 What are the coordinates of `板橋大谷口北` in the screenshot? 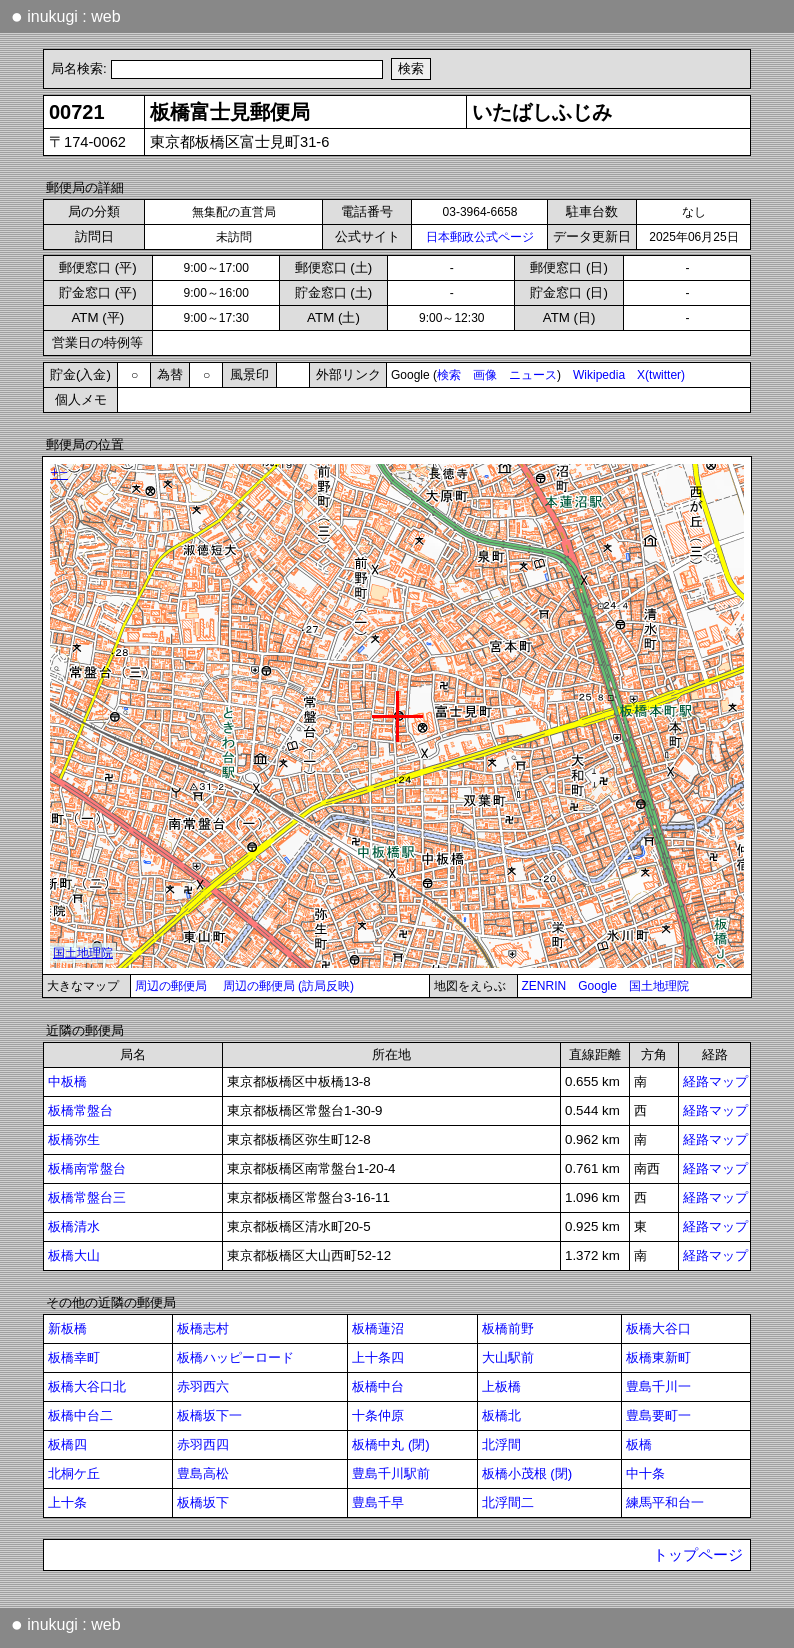 It's located at (87, 1386).